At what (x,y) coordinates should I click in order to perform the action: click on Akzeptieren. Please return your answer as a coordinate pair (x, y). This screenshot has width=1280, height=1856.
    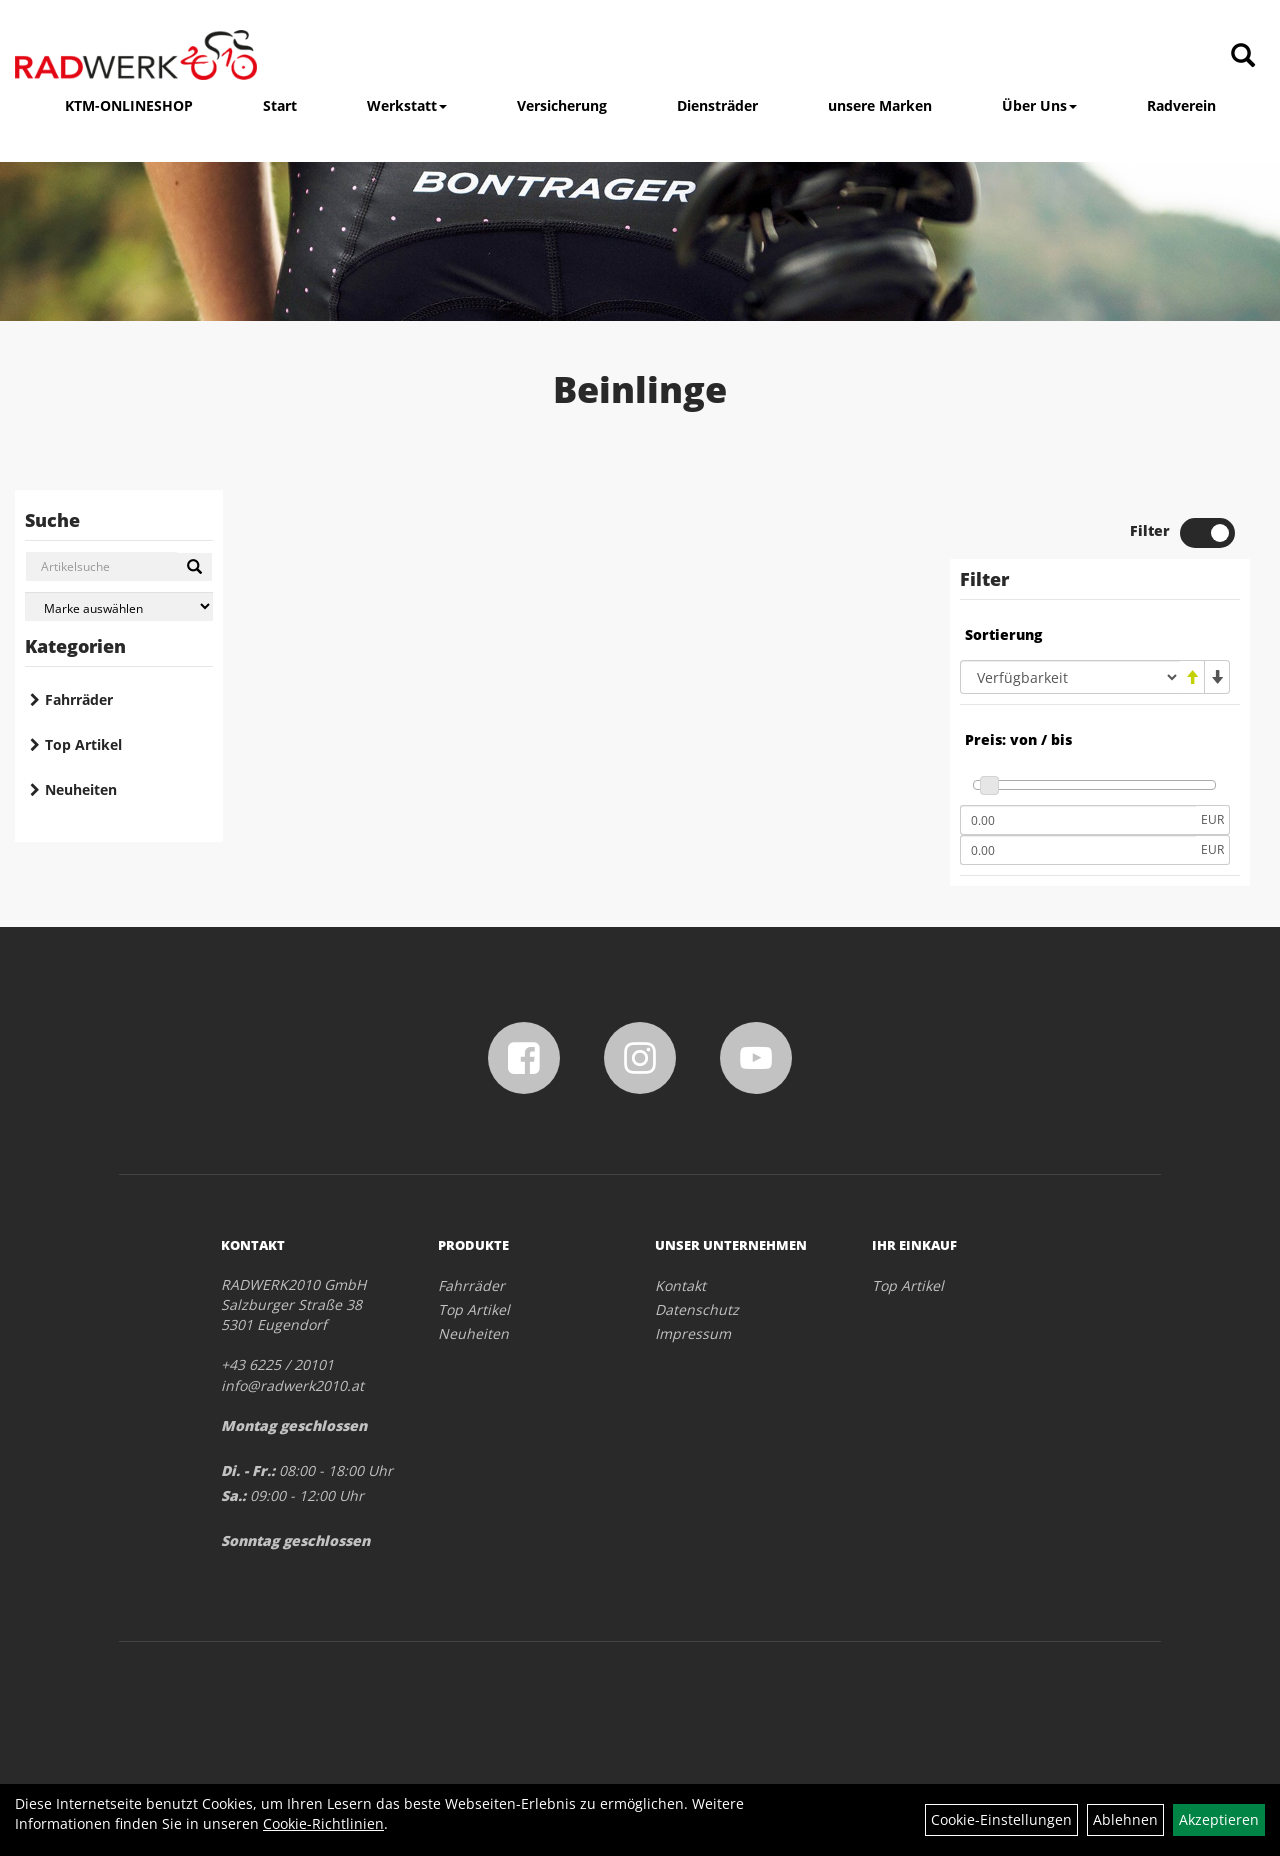
    Looking at the image, I should click on (1219, 1819).